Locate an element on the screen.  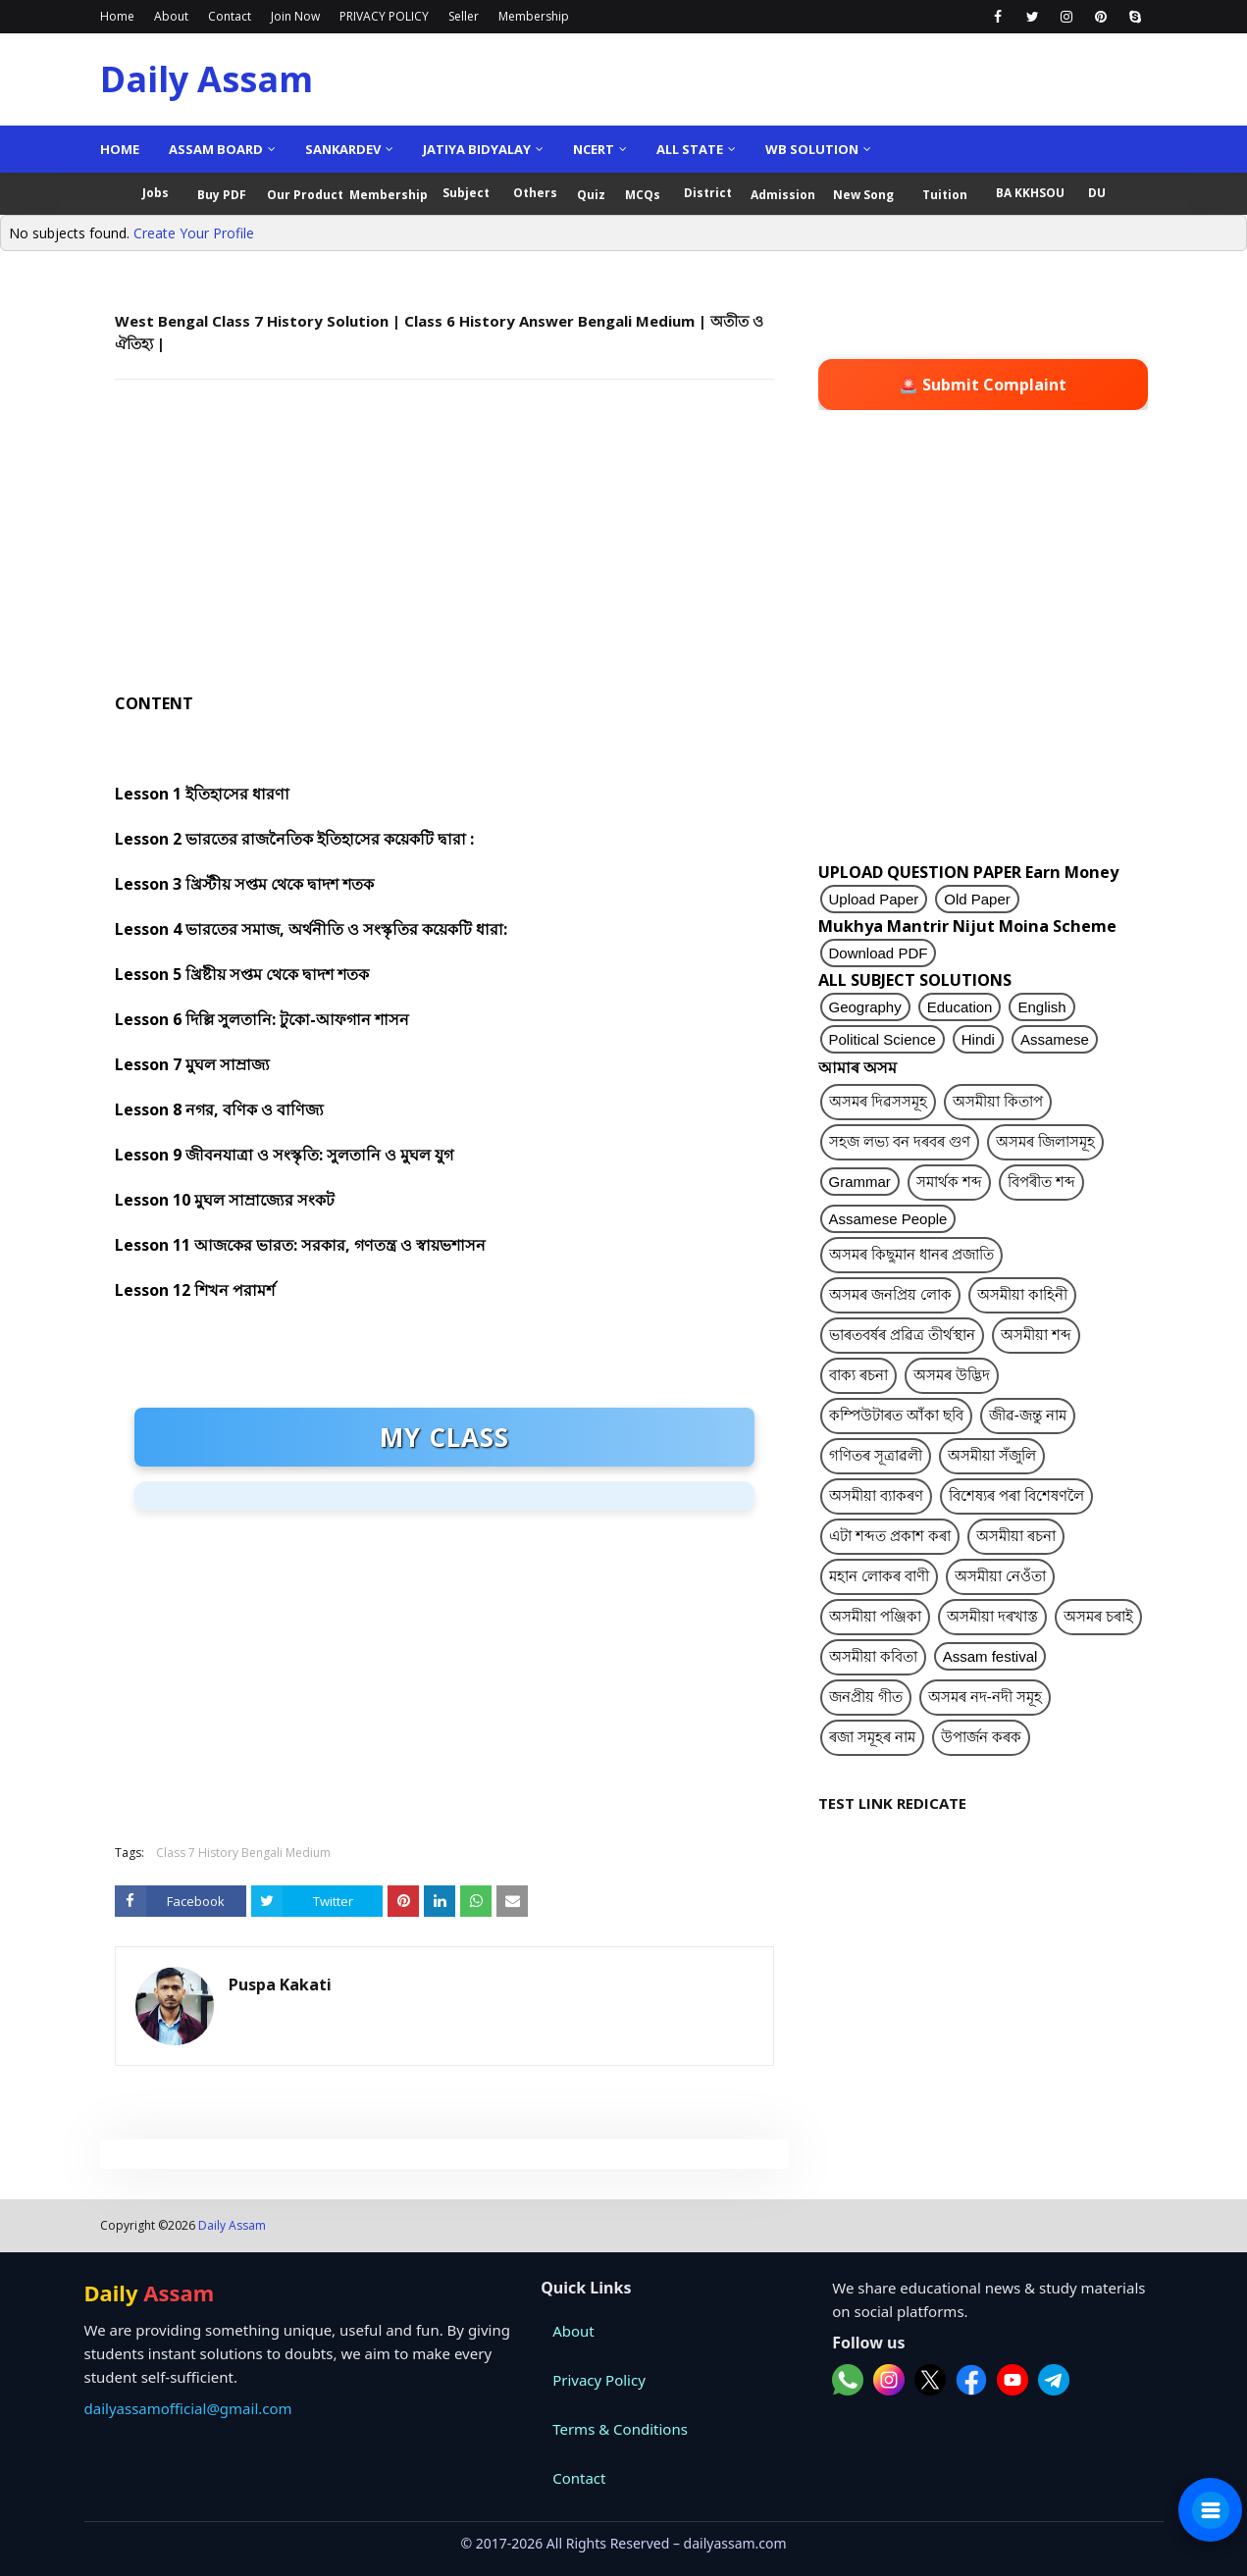
Home [menuitem] is located at coordinates (119, 149).